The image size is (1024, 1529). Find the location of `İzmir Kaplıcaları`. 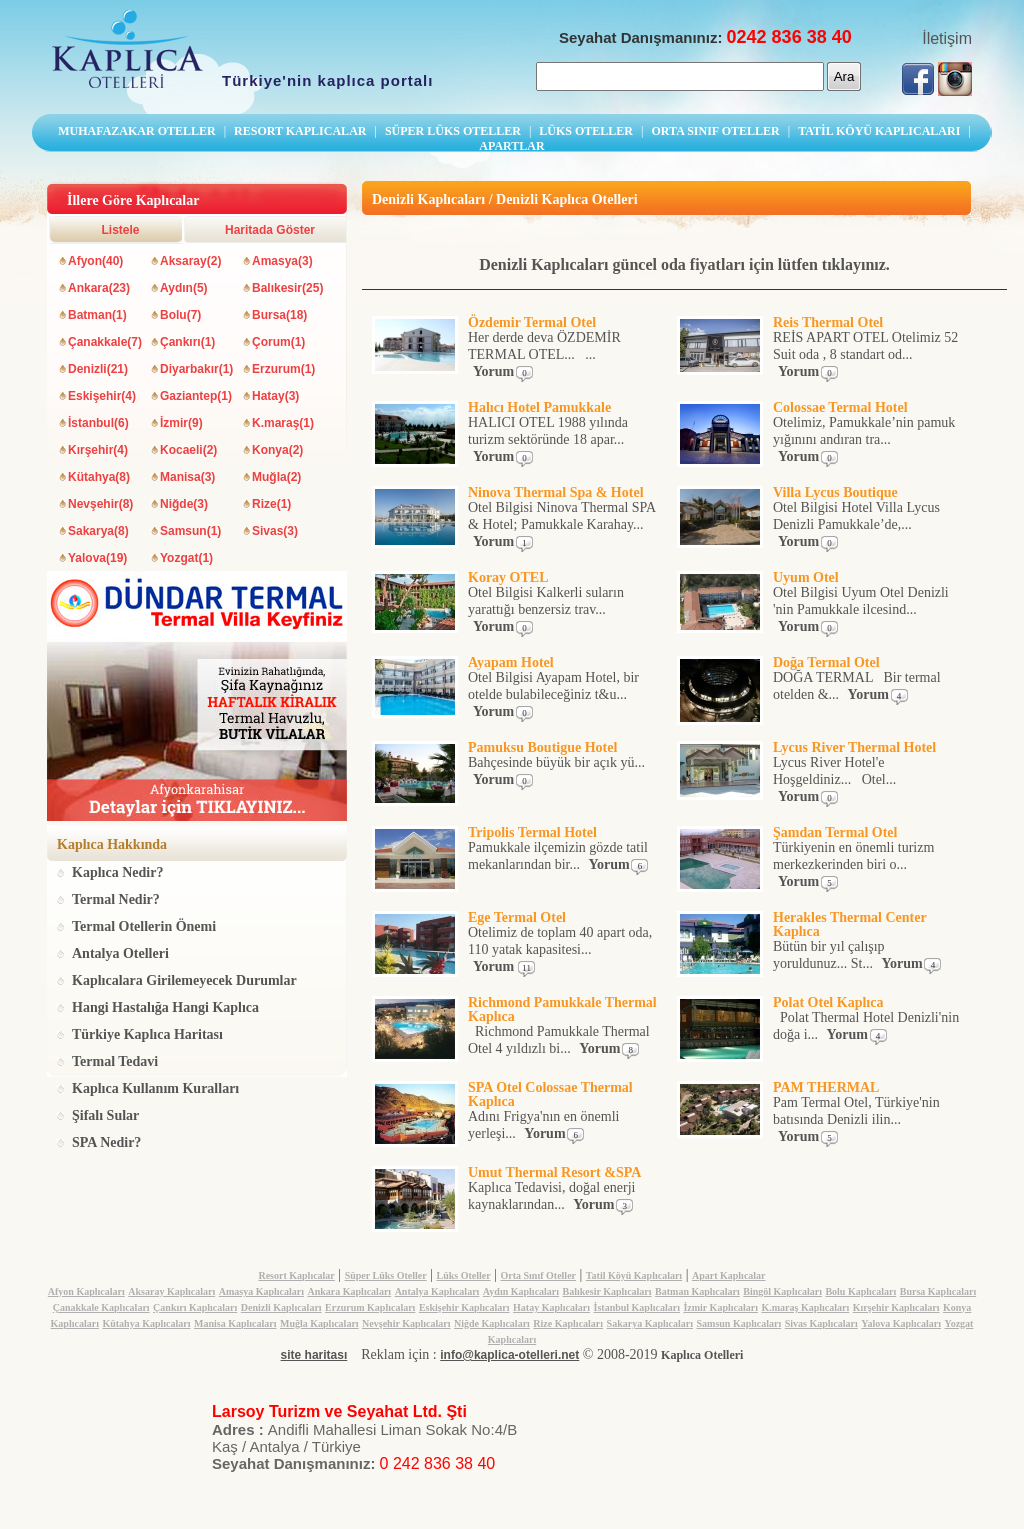

İzmir Kaplıcaları is located at coordinates (720, 1307).